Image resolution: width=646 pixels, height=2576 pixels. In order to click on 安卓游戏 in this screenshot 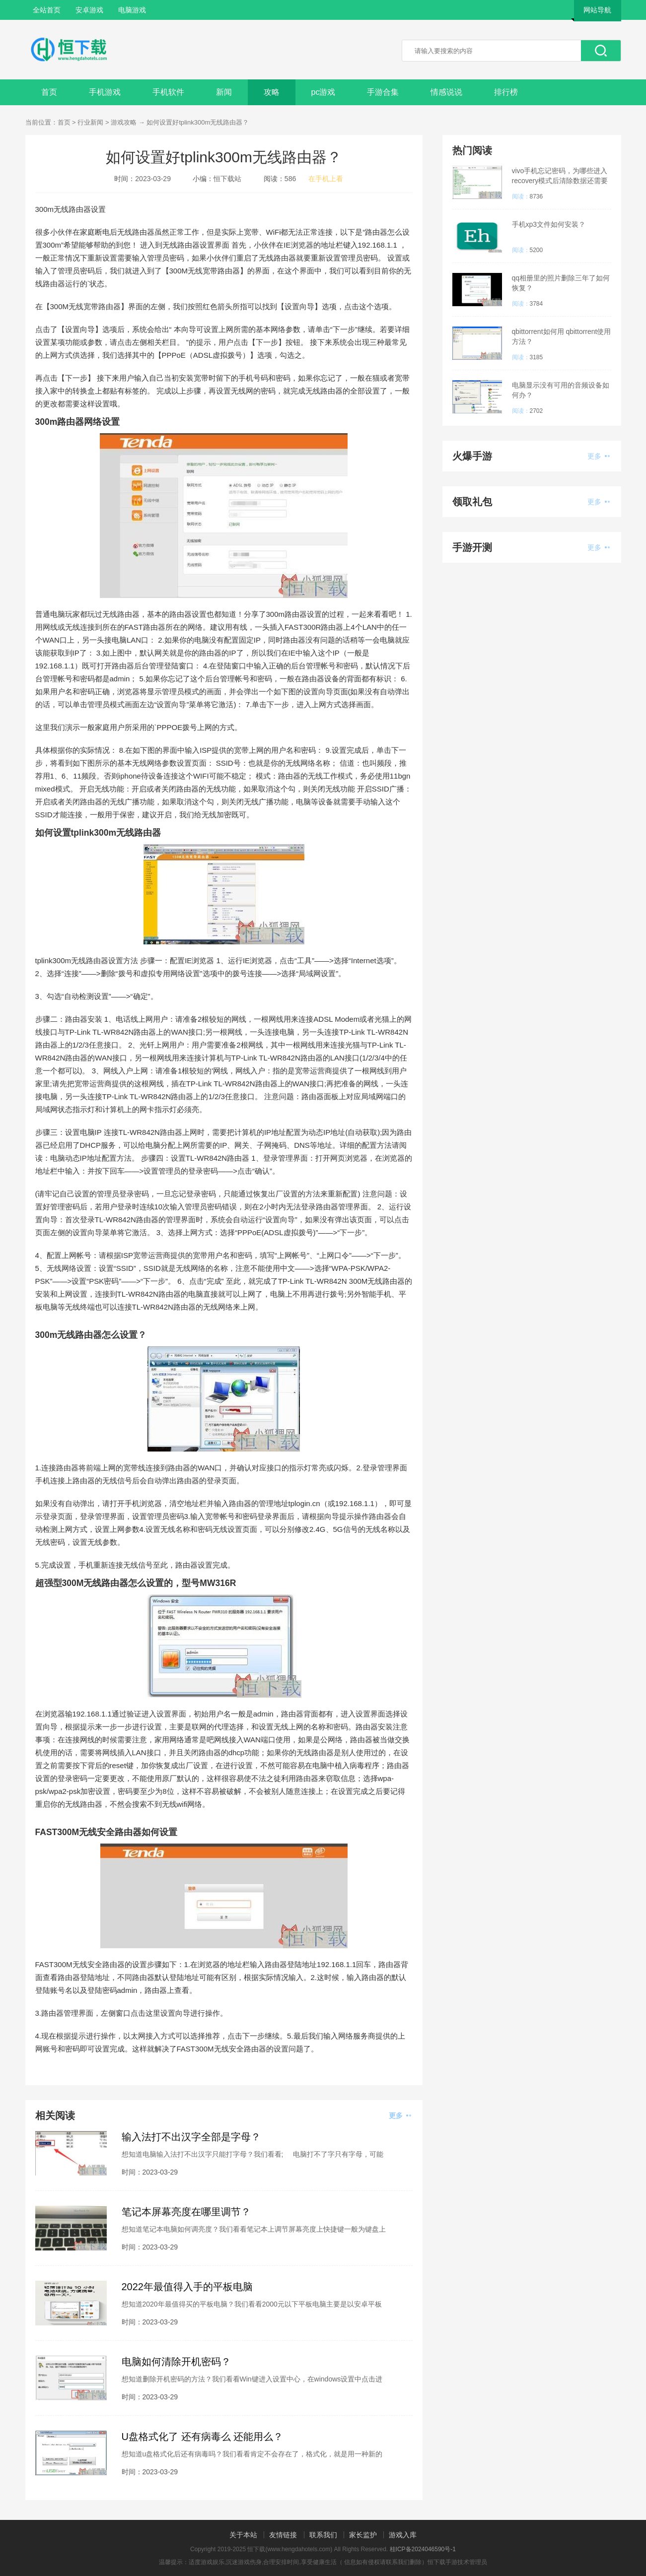, I will do `click(89, 10)`.